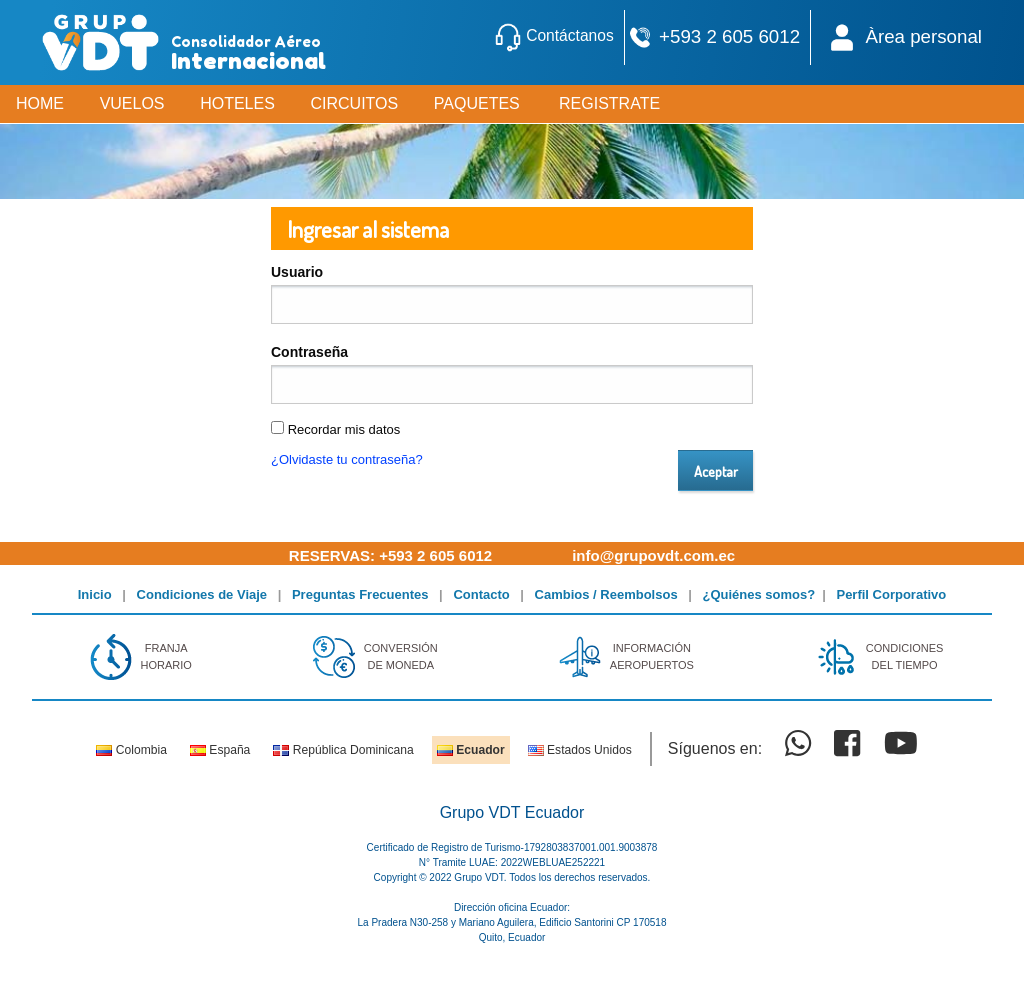 This screenshot has width=1024, height=985. What do you see at coordinates (481, 594) in the screenshot?
I see `Contacto` at bounding box center [481, 594].